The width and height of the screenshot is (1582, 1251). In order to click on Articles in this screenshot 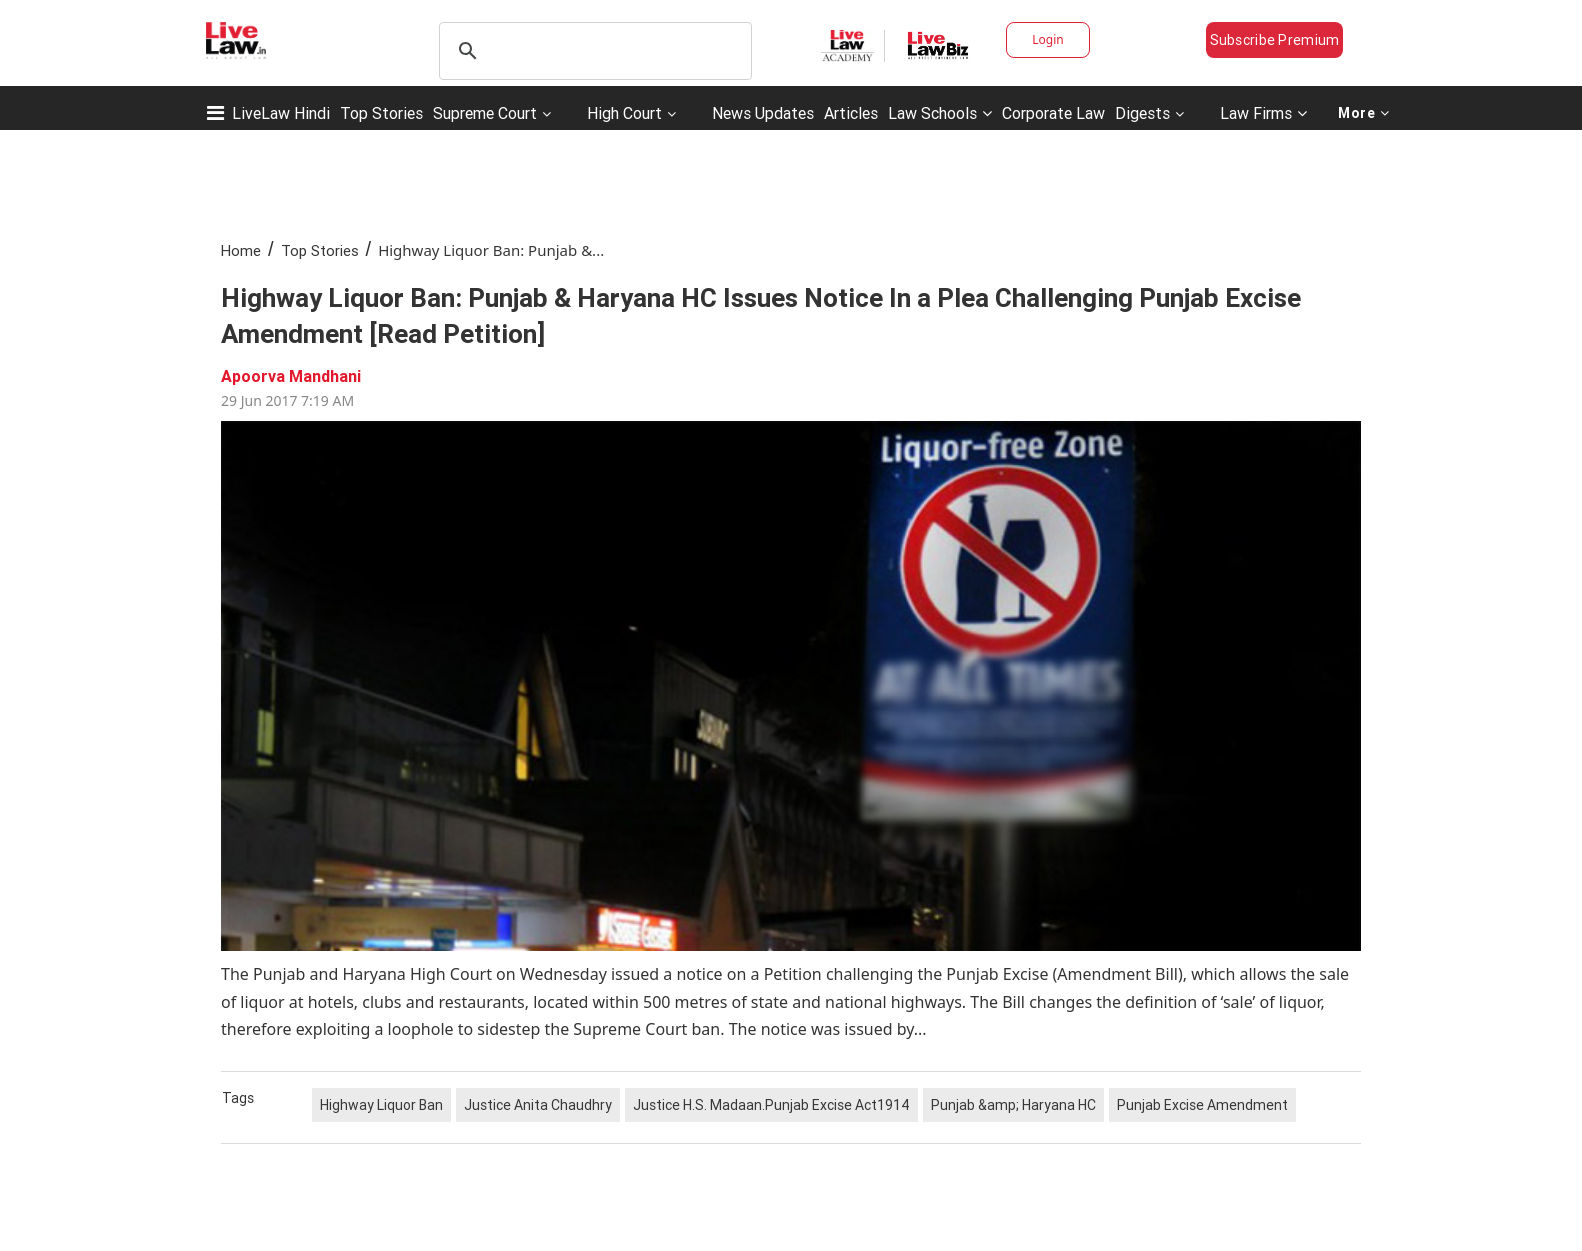, I will do `click(851, 113)`.